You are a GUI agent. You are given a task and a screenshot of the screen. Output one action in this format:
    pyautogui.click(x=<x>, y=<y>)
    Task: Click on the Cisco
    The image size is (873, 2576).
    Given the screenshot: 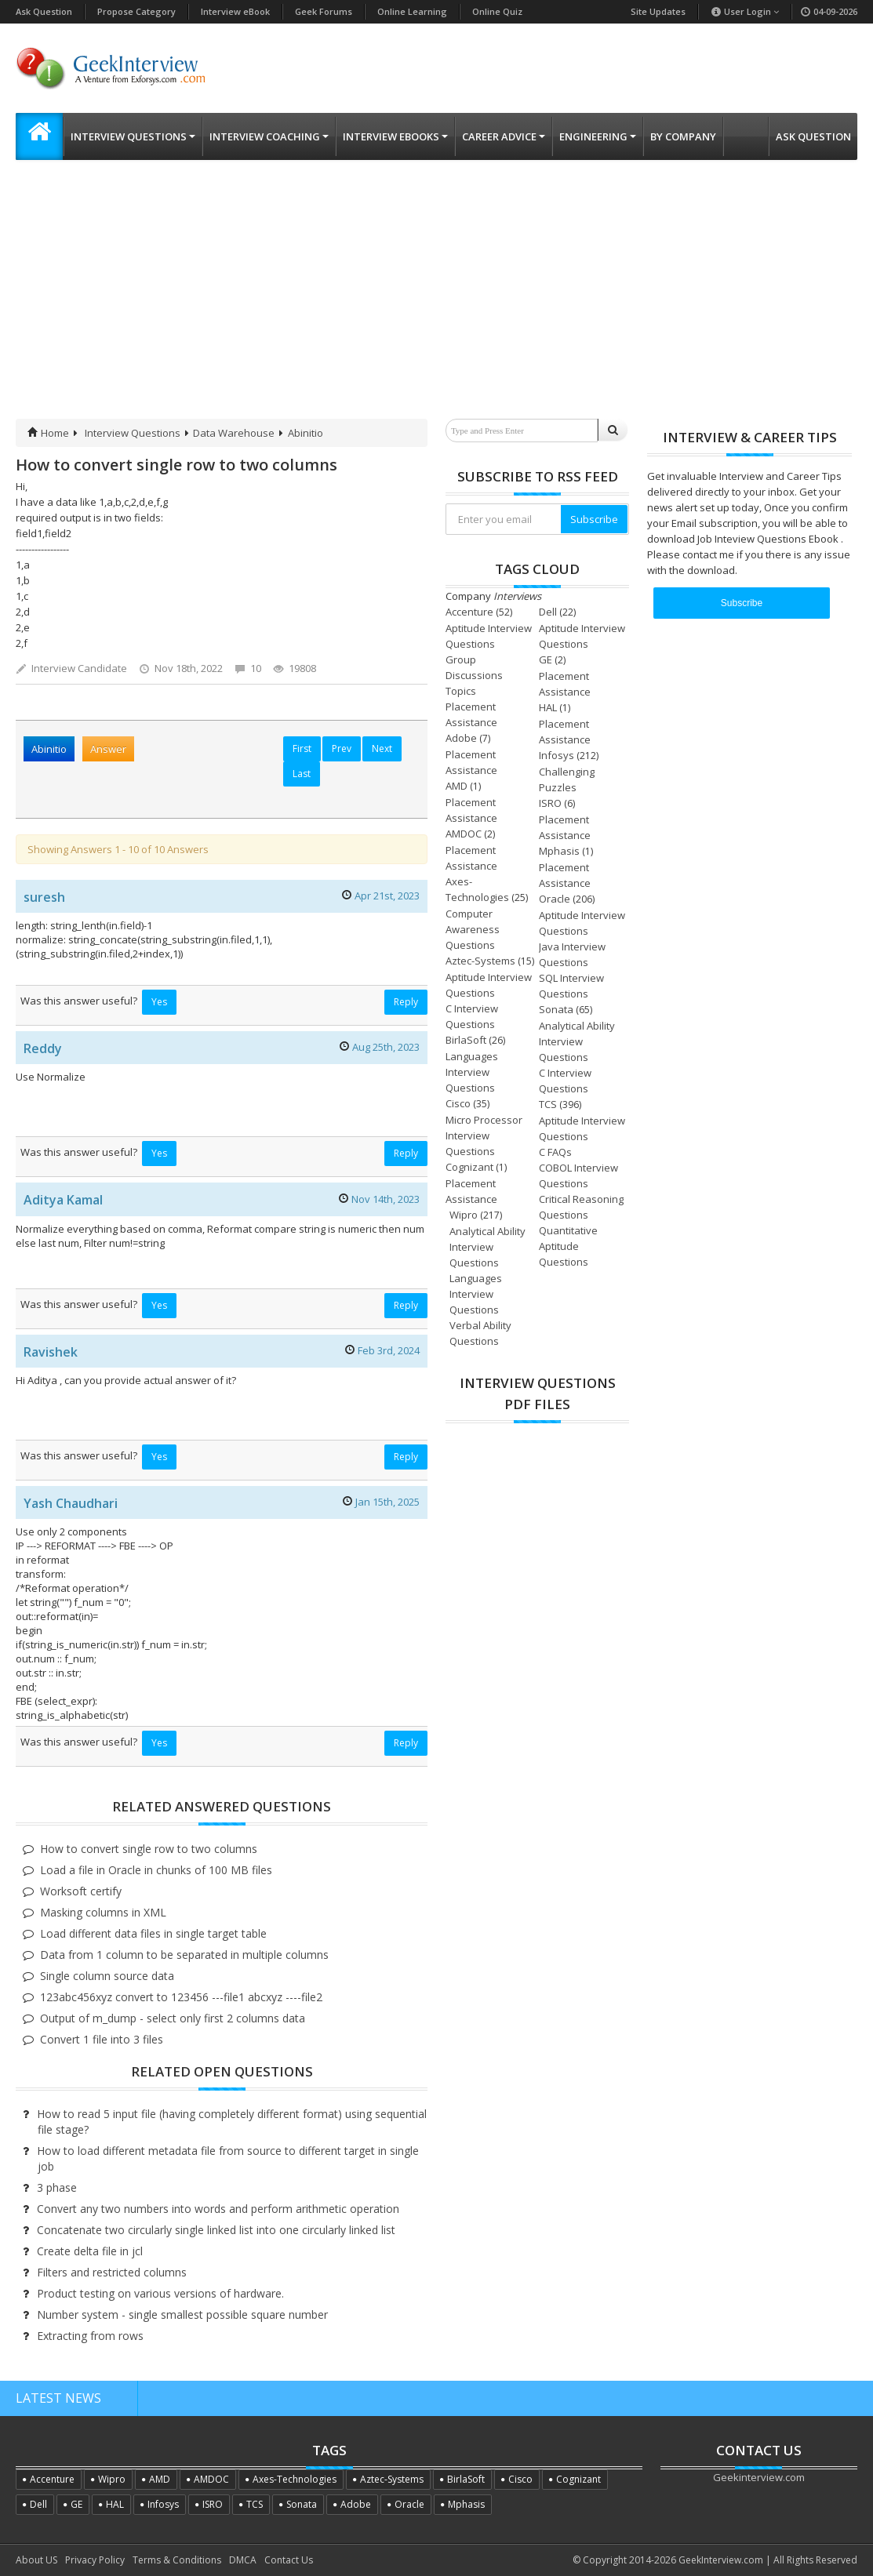 What is the action you would take?
    pyautogui.click(x=458, y=1103)
    